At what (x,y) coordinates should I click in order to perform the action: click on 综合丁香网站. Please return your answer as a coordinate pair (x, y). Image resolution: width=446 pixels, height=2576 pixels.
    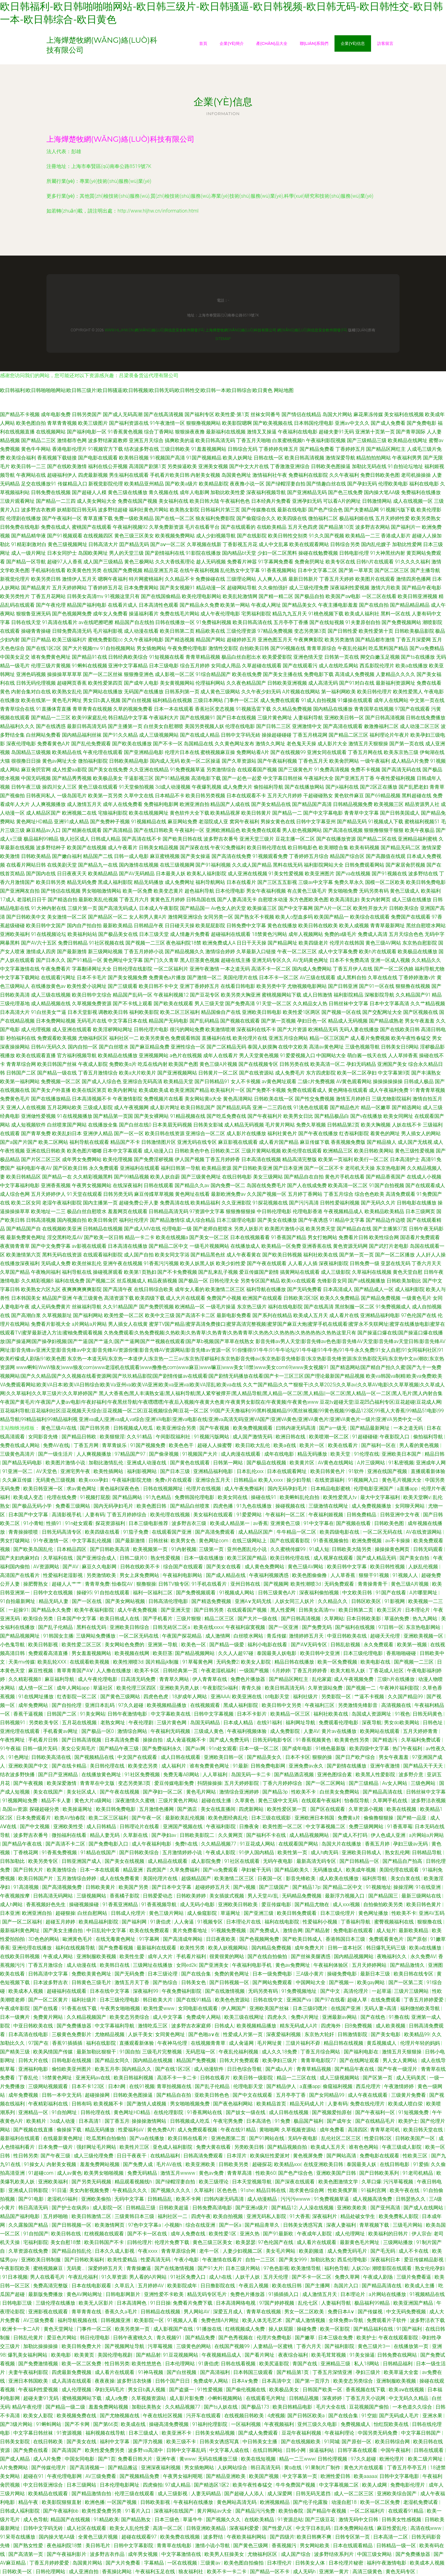
    Looking at the image, I should click on (159, 432).